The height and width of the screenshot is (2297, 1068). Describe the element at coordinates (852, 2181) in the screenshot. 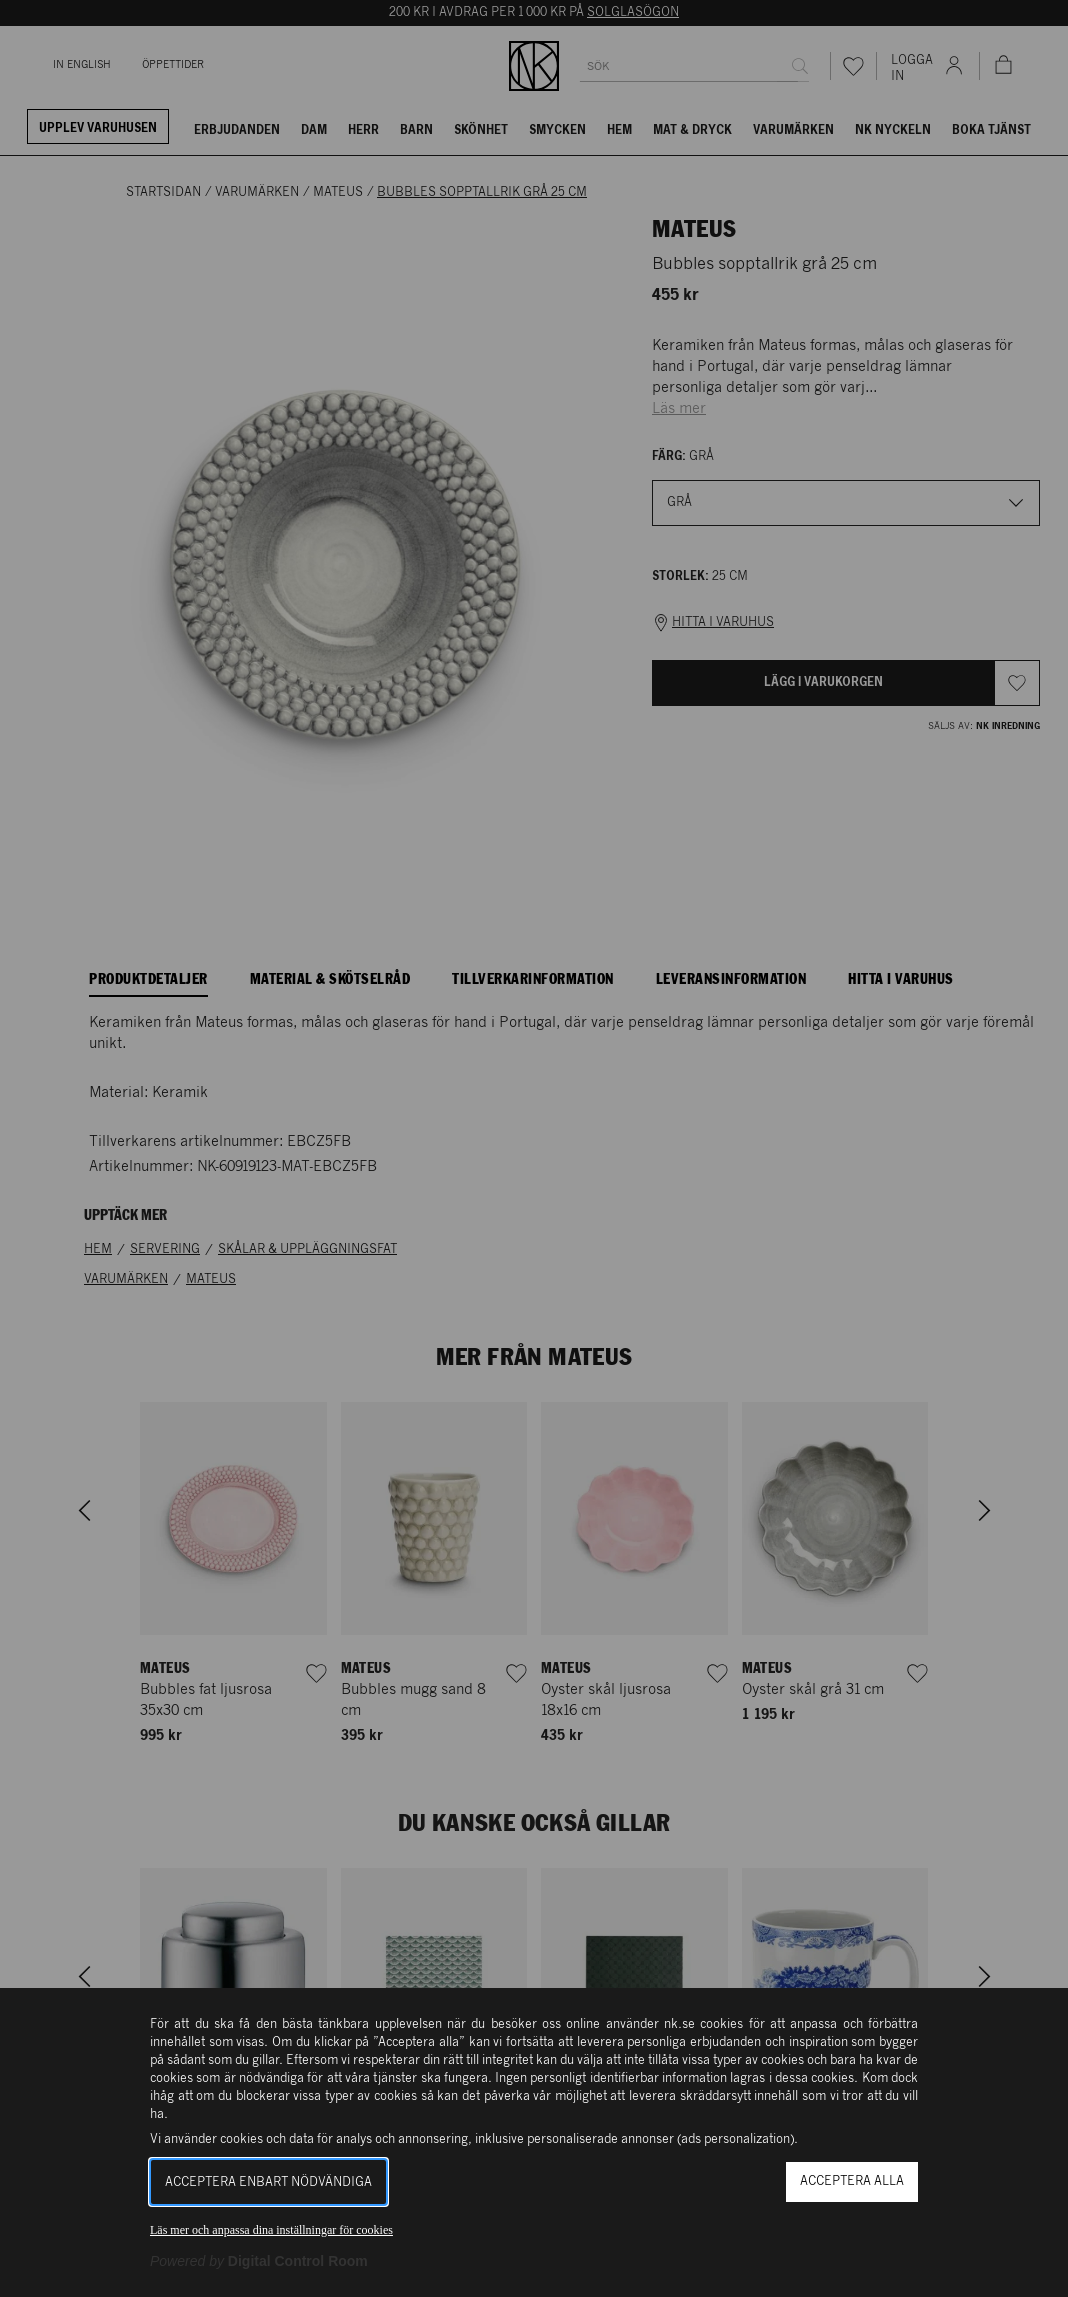

I see `Acceptera alla [button]` at that location.